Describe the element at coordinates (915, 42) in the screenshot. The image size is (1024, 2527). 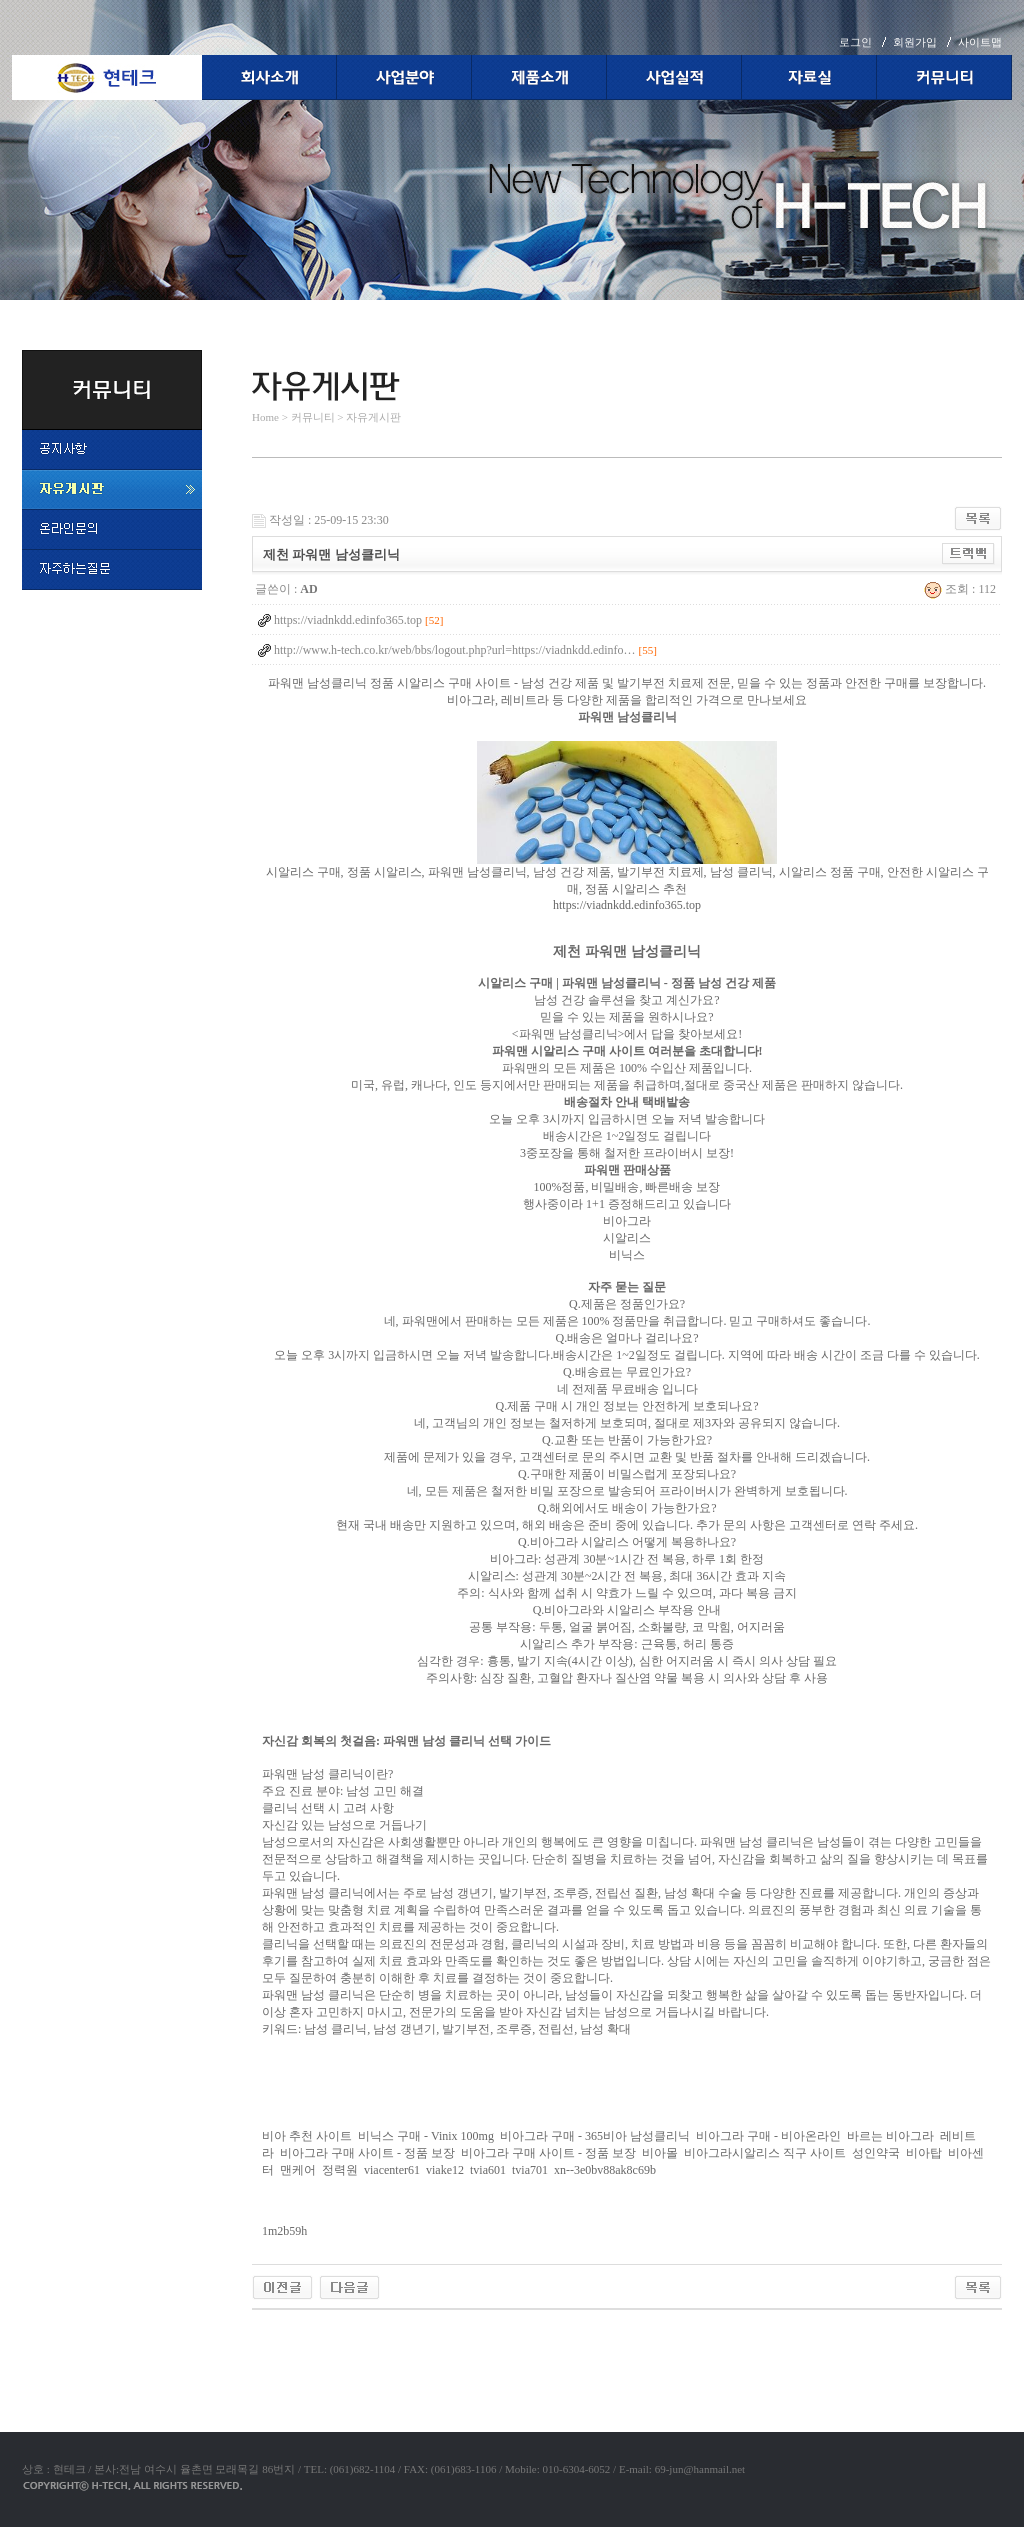
I see `회원가입` at that location.